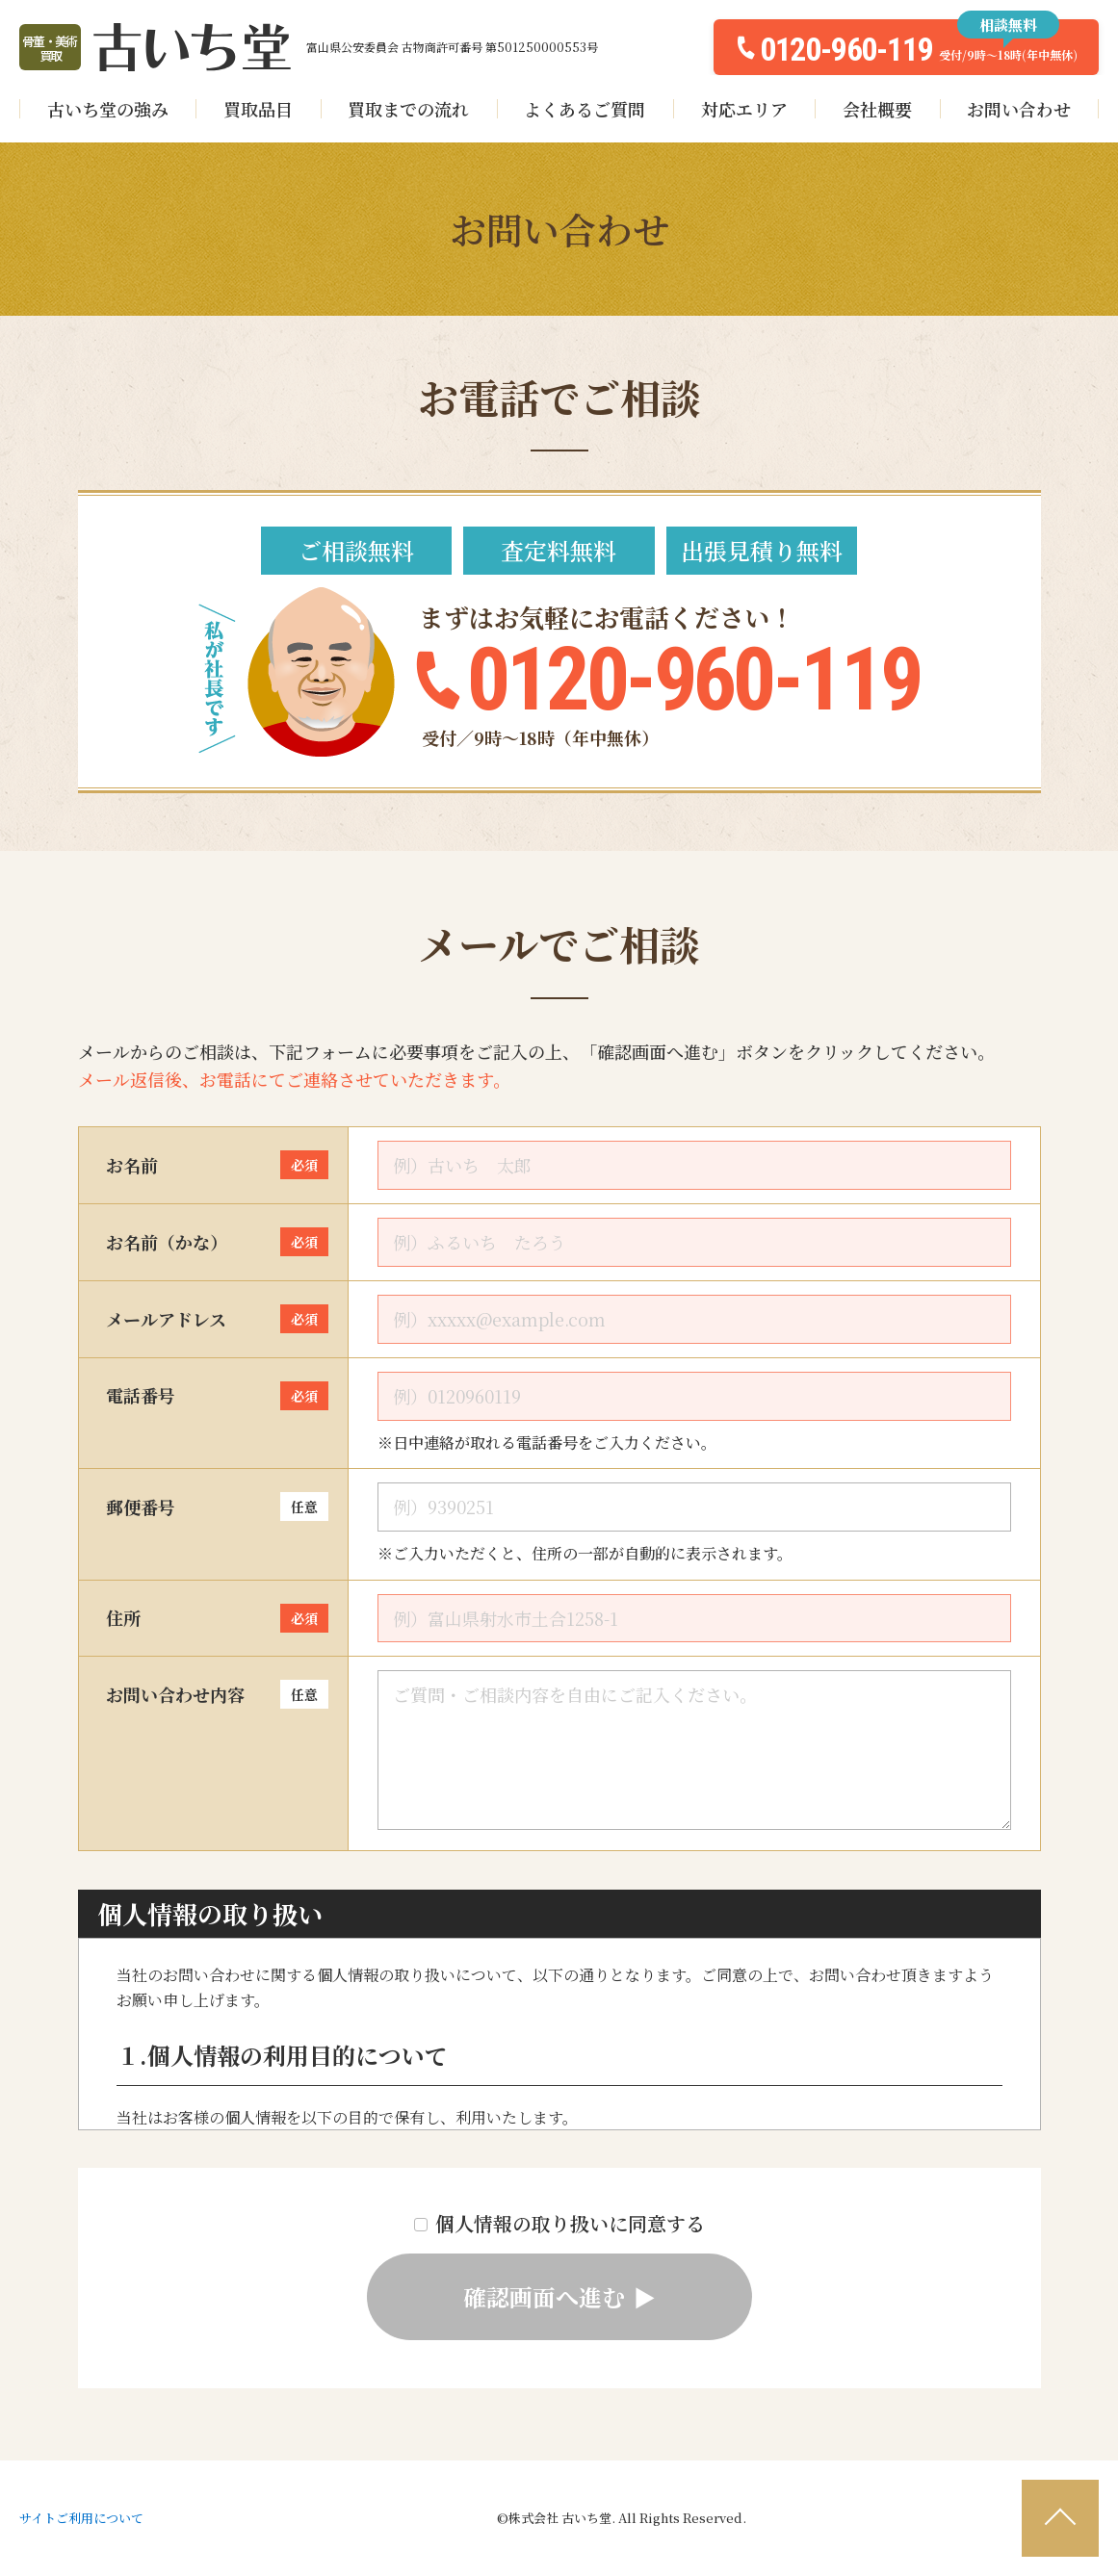 This screenshot has width=1118, height=2576. Describe the element at coordinates (217, 1506) in the screenshot. I see `郵便番号` at that location.